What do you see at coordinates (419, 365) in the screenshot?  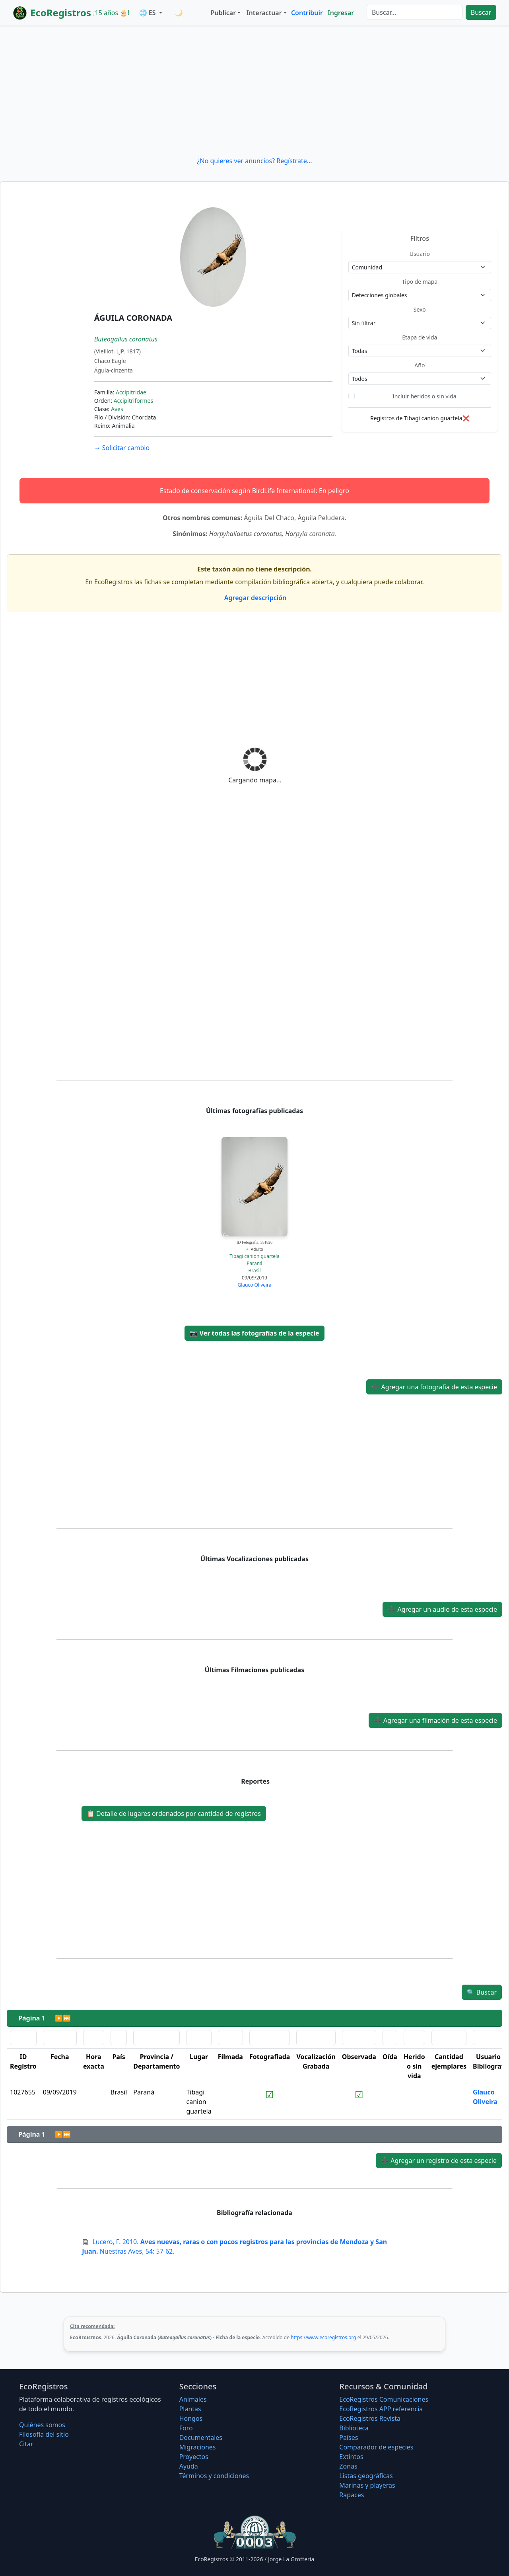 I see `Año` at bounding box center [419, 365].